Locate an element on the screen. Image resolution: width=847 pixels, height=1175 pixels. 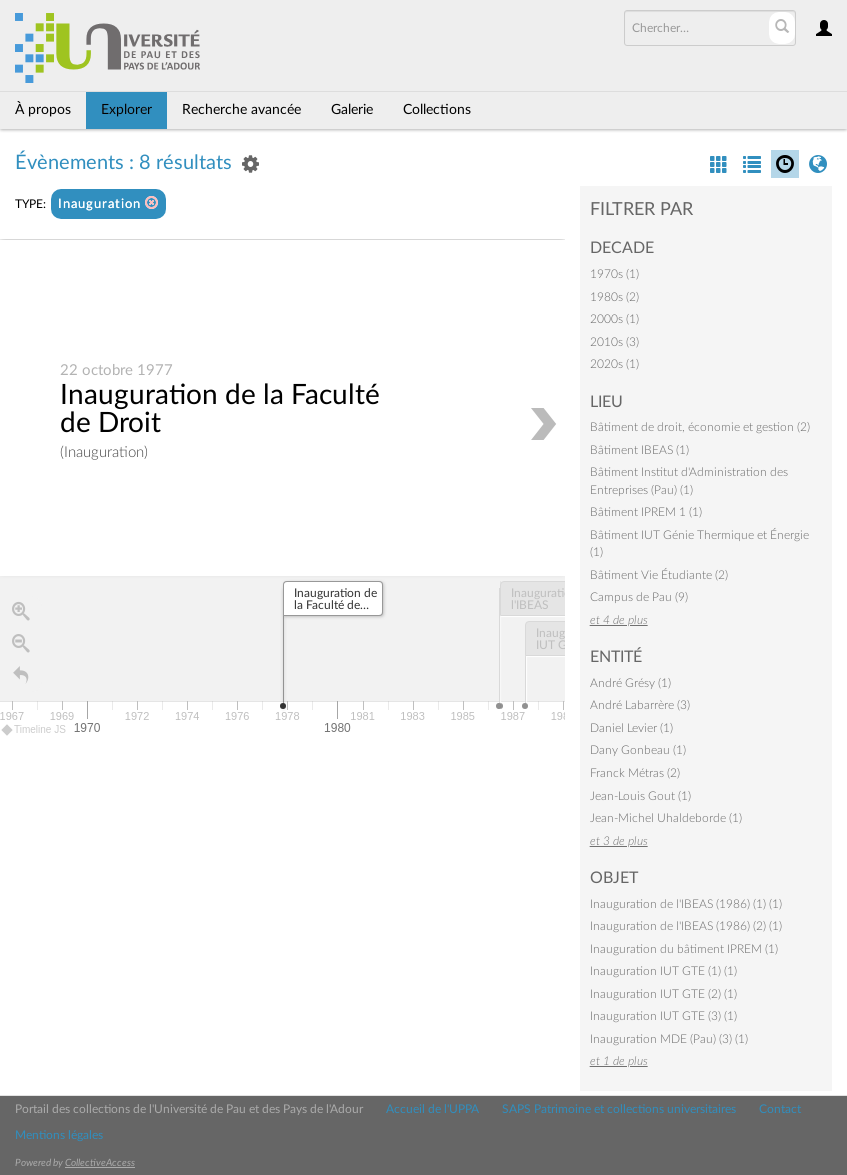
Timeline JS is located at coordinates (34, 730).